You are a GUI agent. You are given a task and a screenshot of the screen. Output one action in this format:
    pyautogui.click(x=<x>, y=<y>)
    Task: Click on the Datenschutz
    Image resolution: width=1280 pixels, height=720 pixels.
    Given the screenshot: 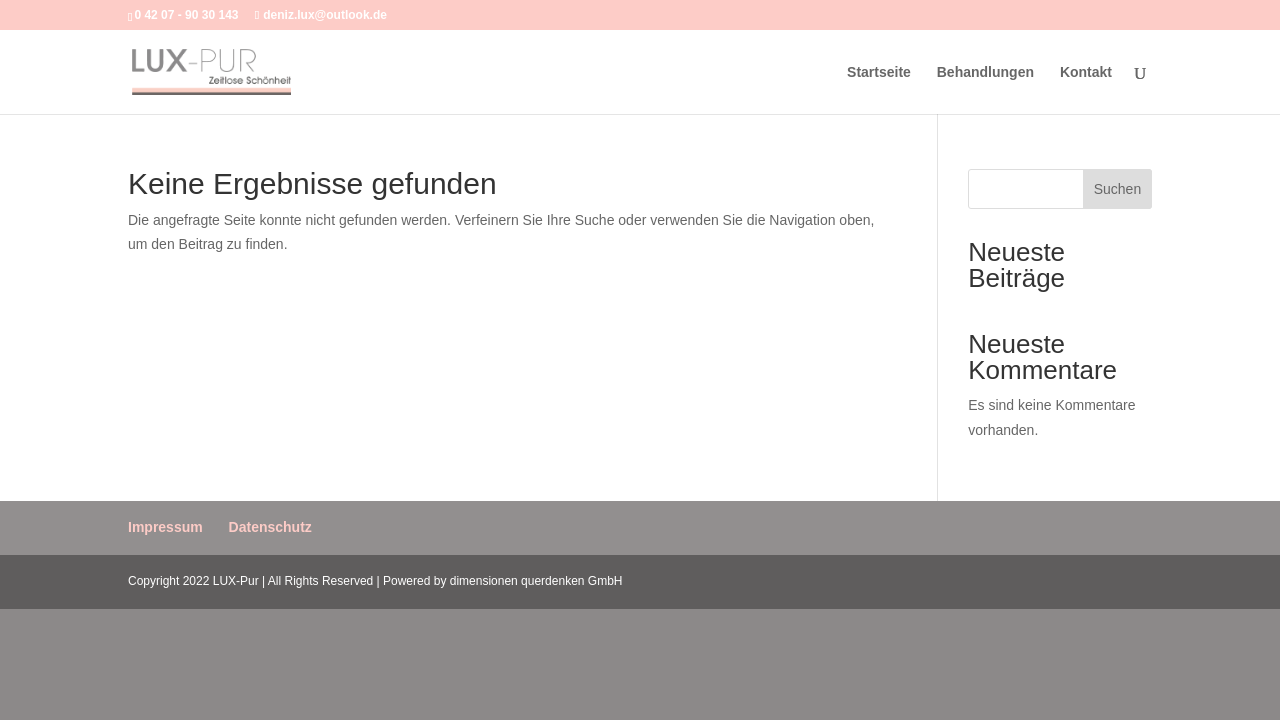 What is the action you would take?
    pyautogui.click(x=270, y=527)
    